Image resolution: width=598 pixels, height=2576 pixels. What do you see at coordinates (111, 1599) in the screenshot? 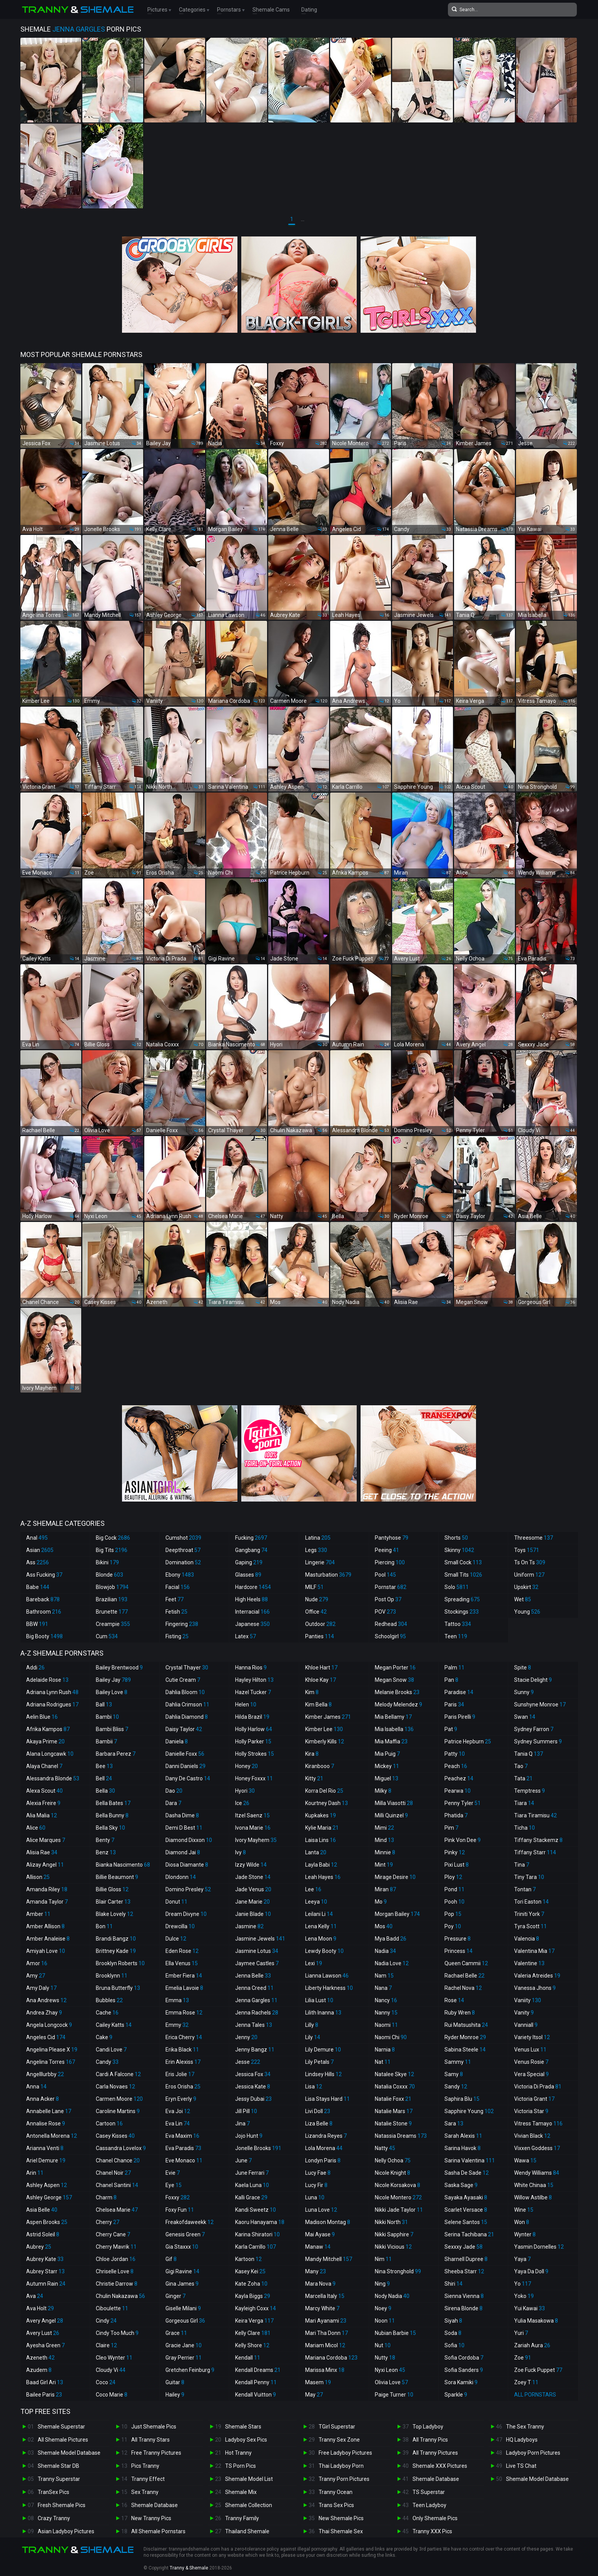
I see `Brazilian` at bounding box center [111, 1599].